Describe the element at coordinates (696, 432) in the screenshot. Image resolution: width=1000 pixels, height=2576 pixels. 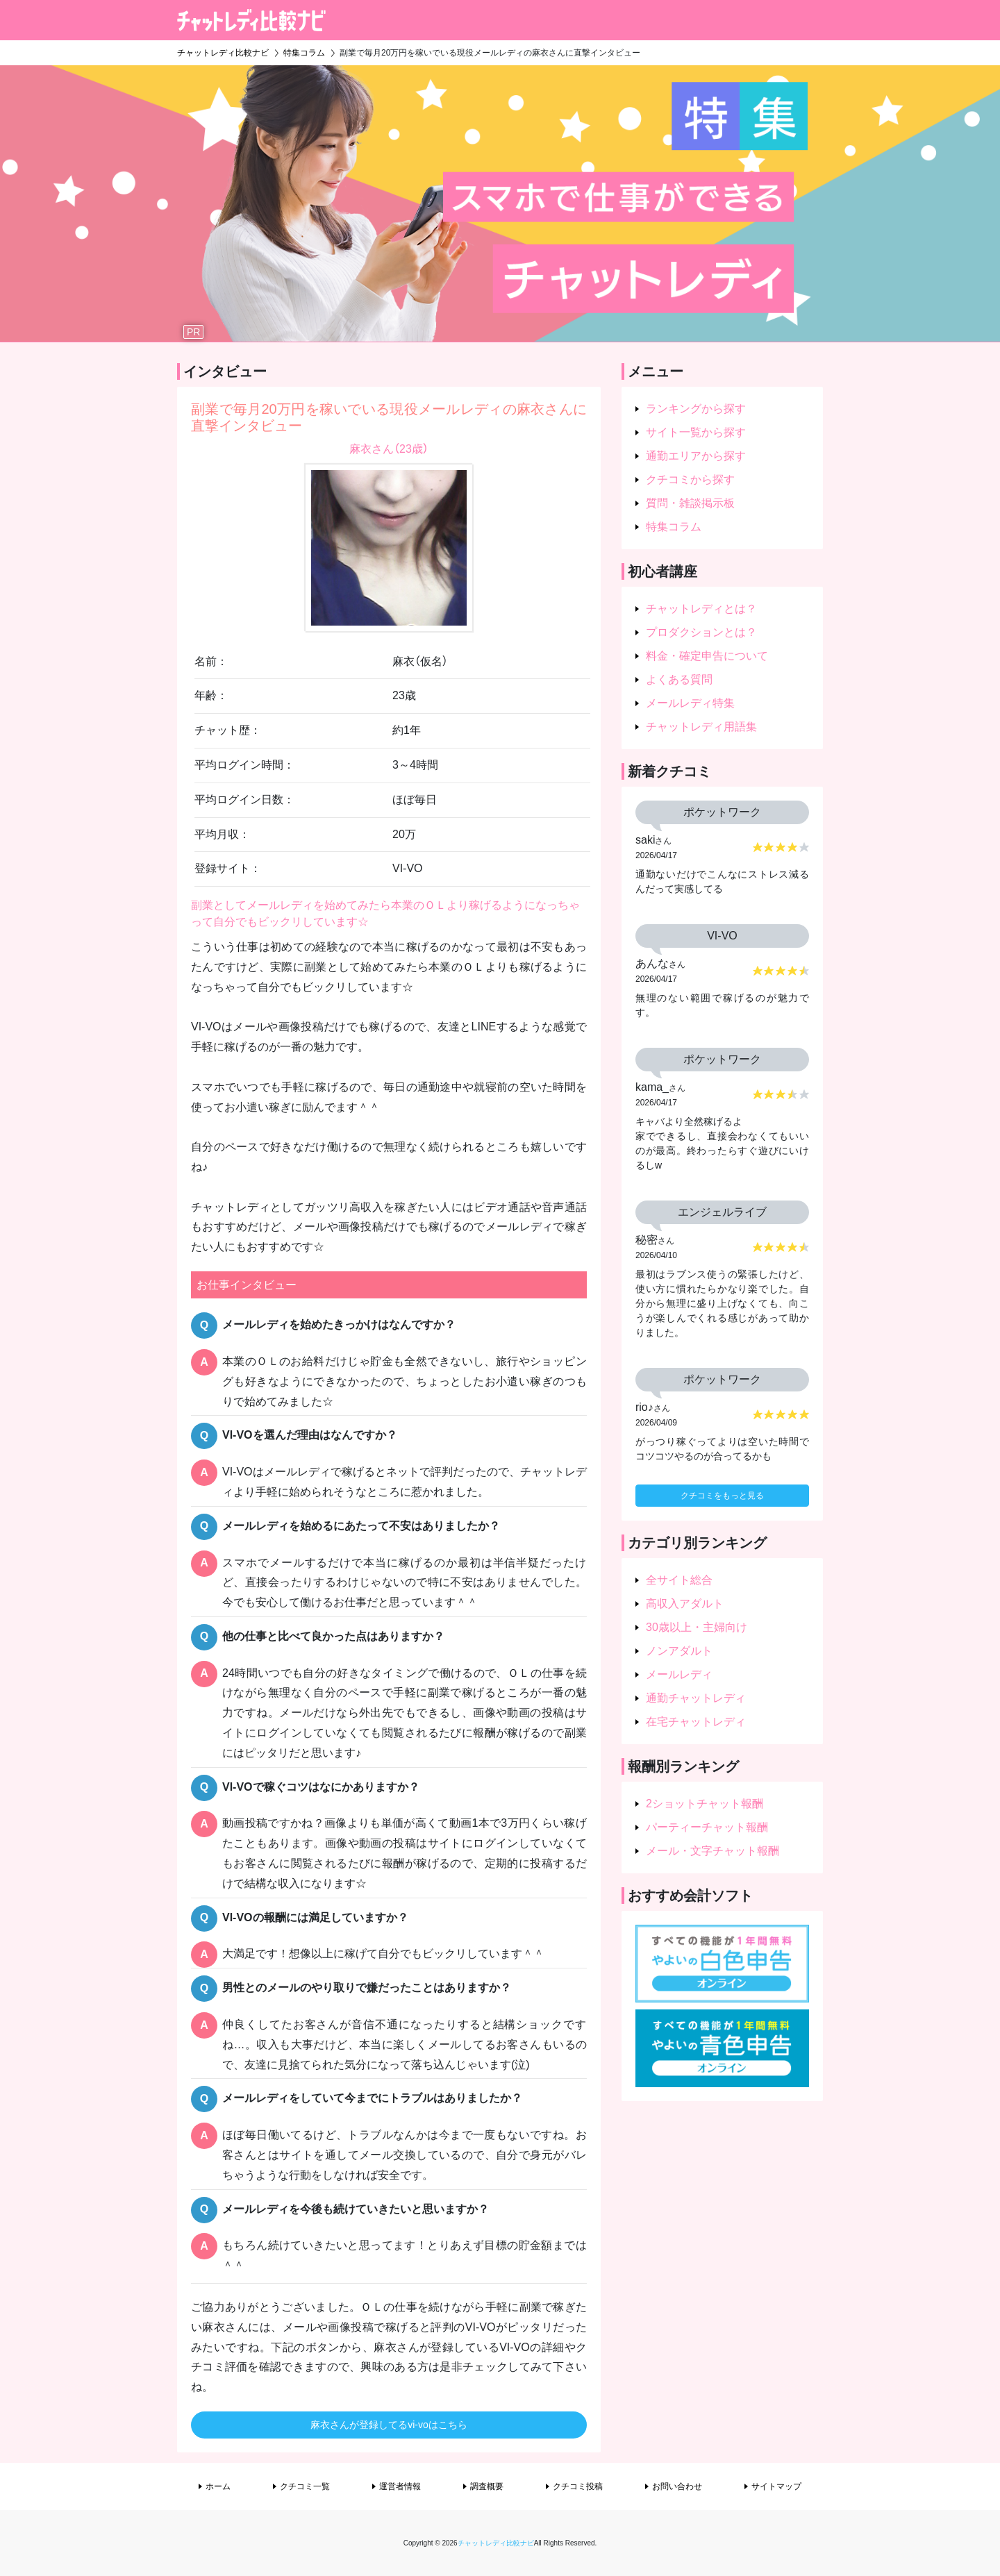
I see `サイト一覧から探す` at that location.